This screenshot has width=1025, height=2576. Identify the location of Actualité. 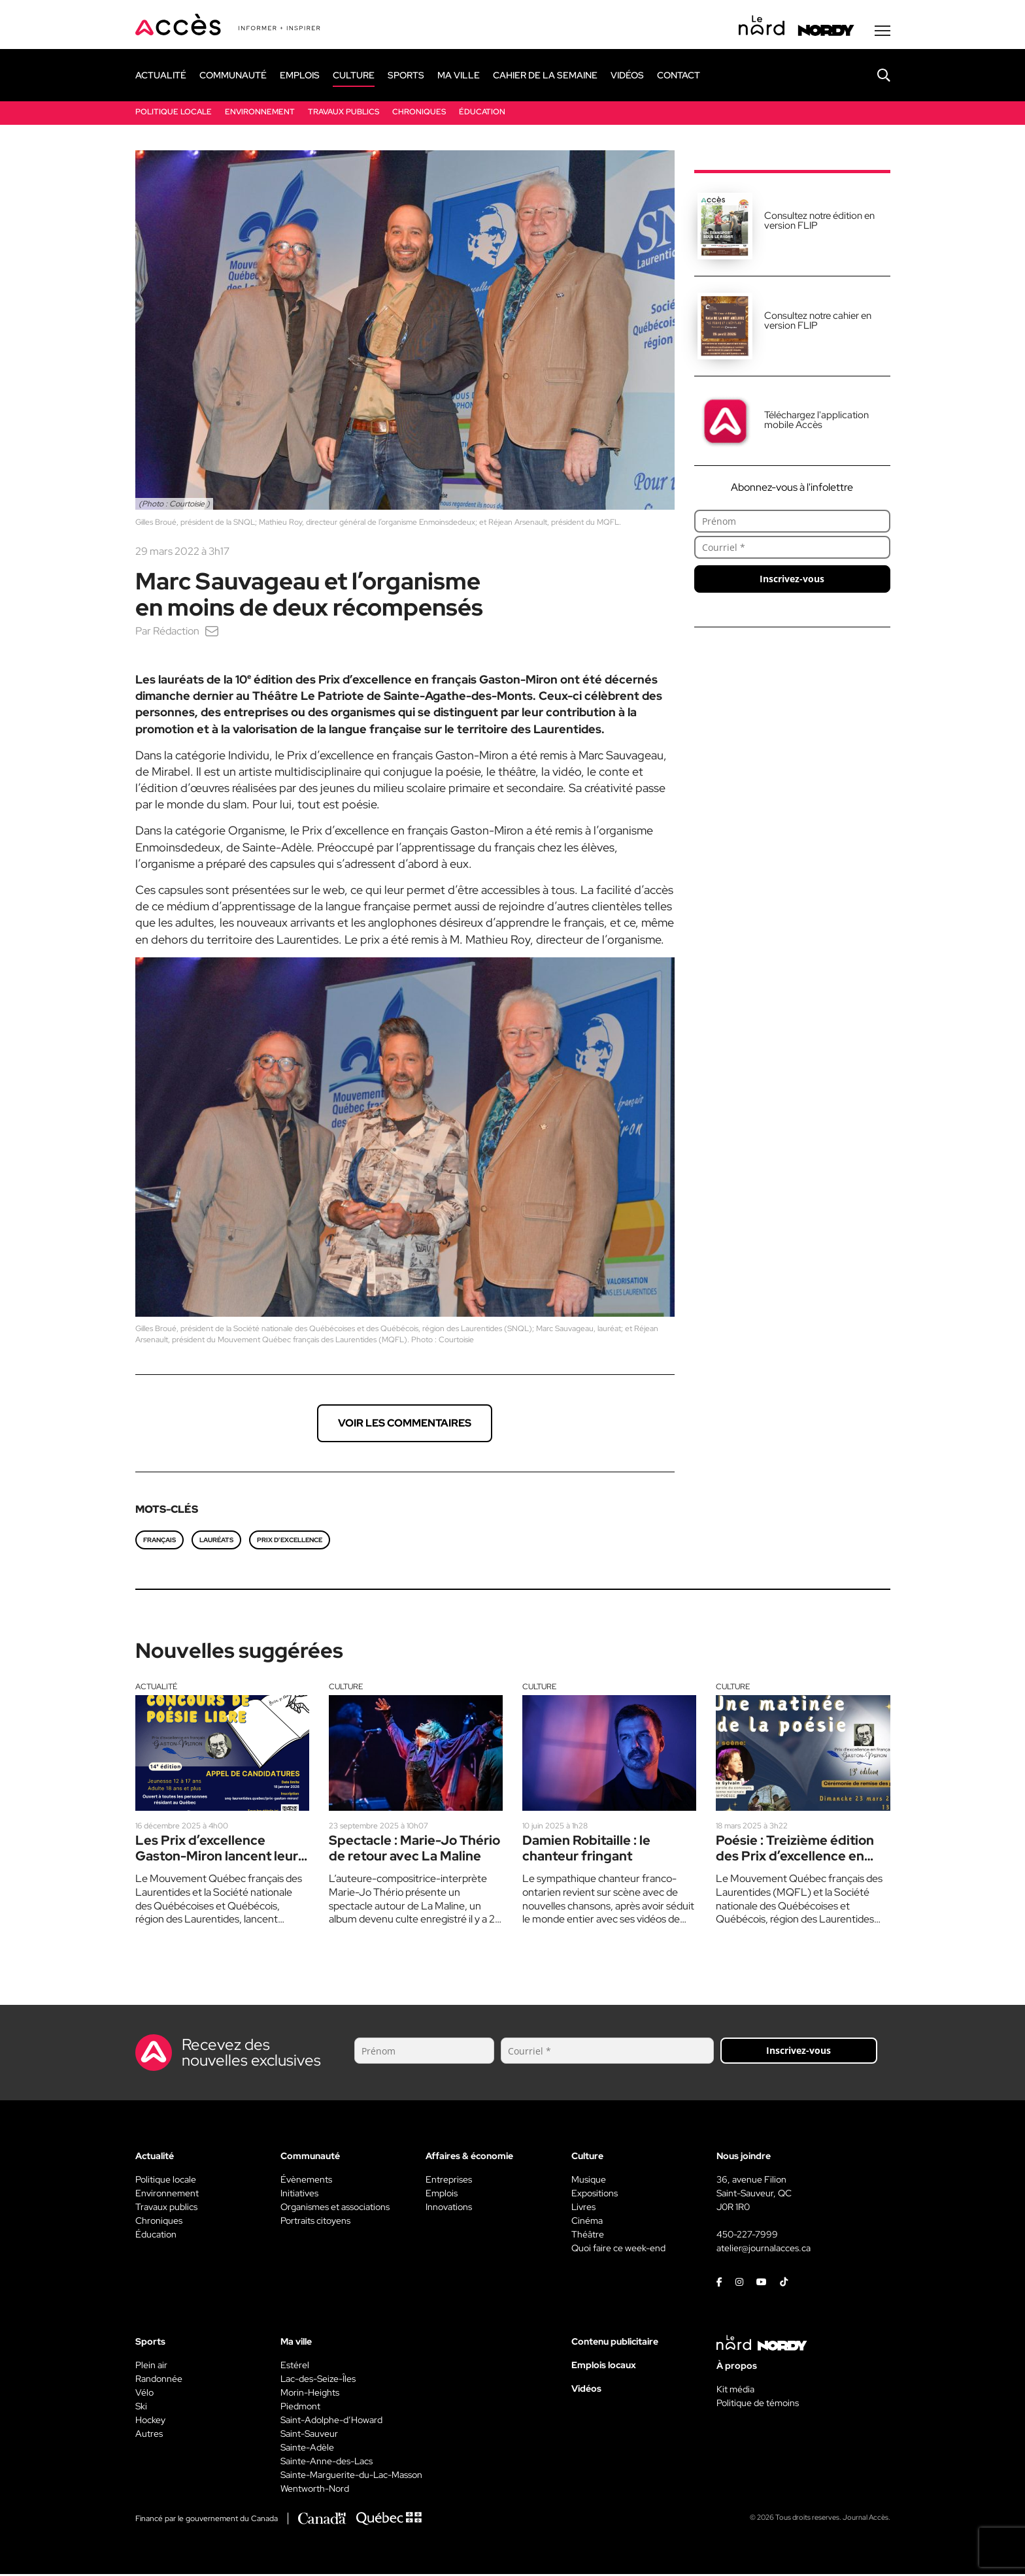
(156, 1688).